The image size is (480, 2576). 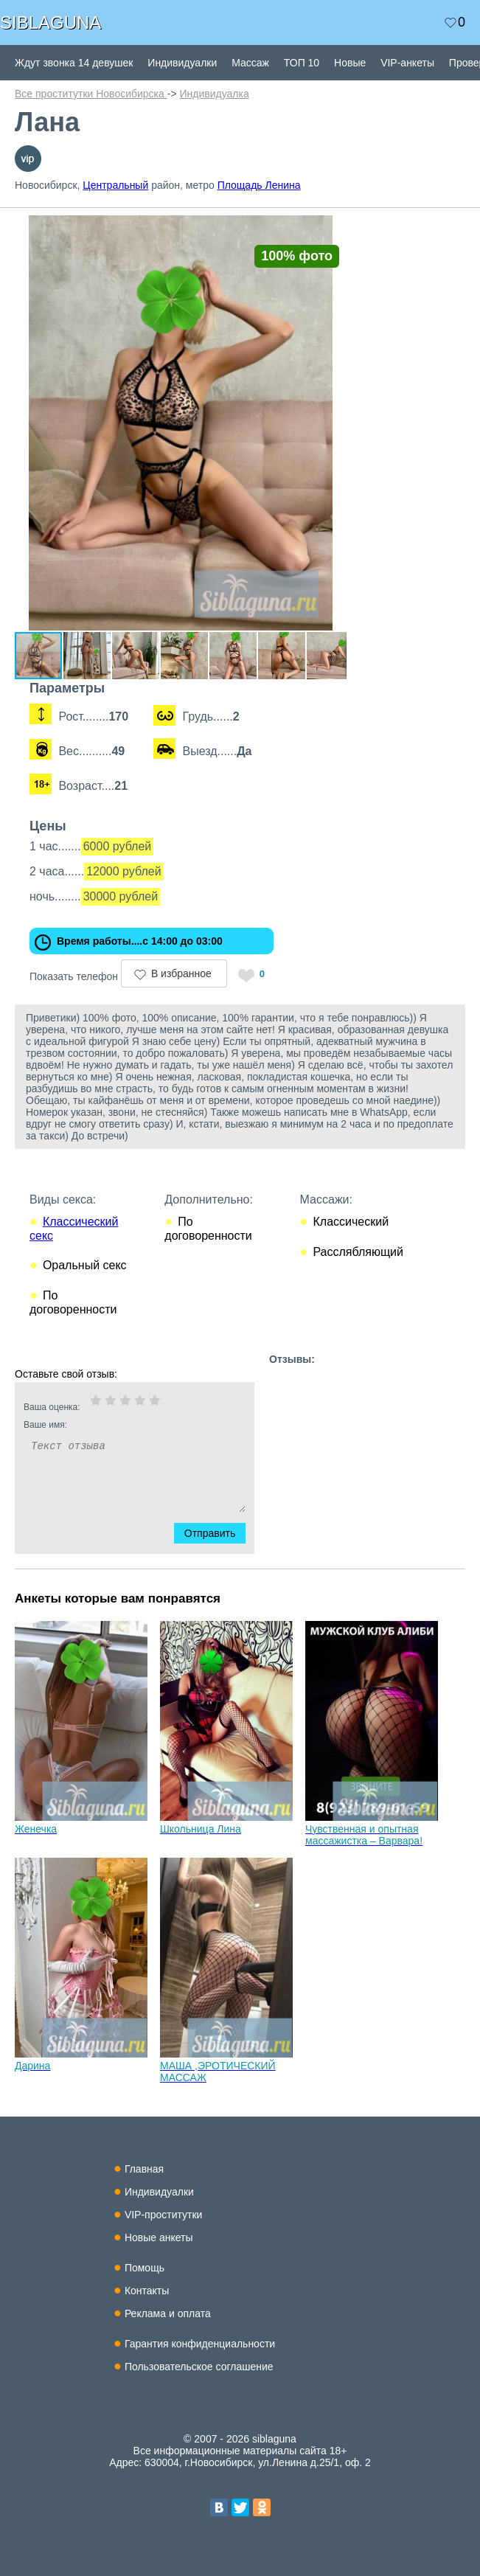 I want to click on Площадь Ленина, so click(x=259, y=185).